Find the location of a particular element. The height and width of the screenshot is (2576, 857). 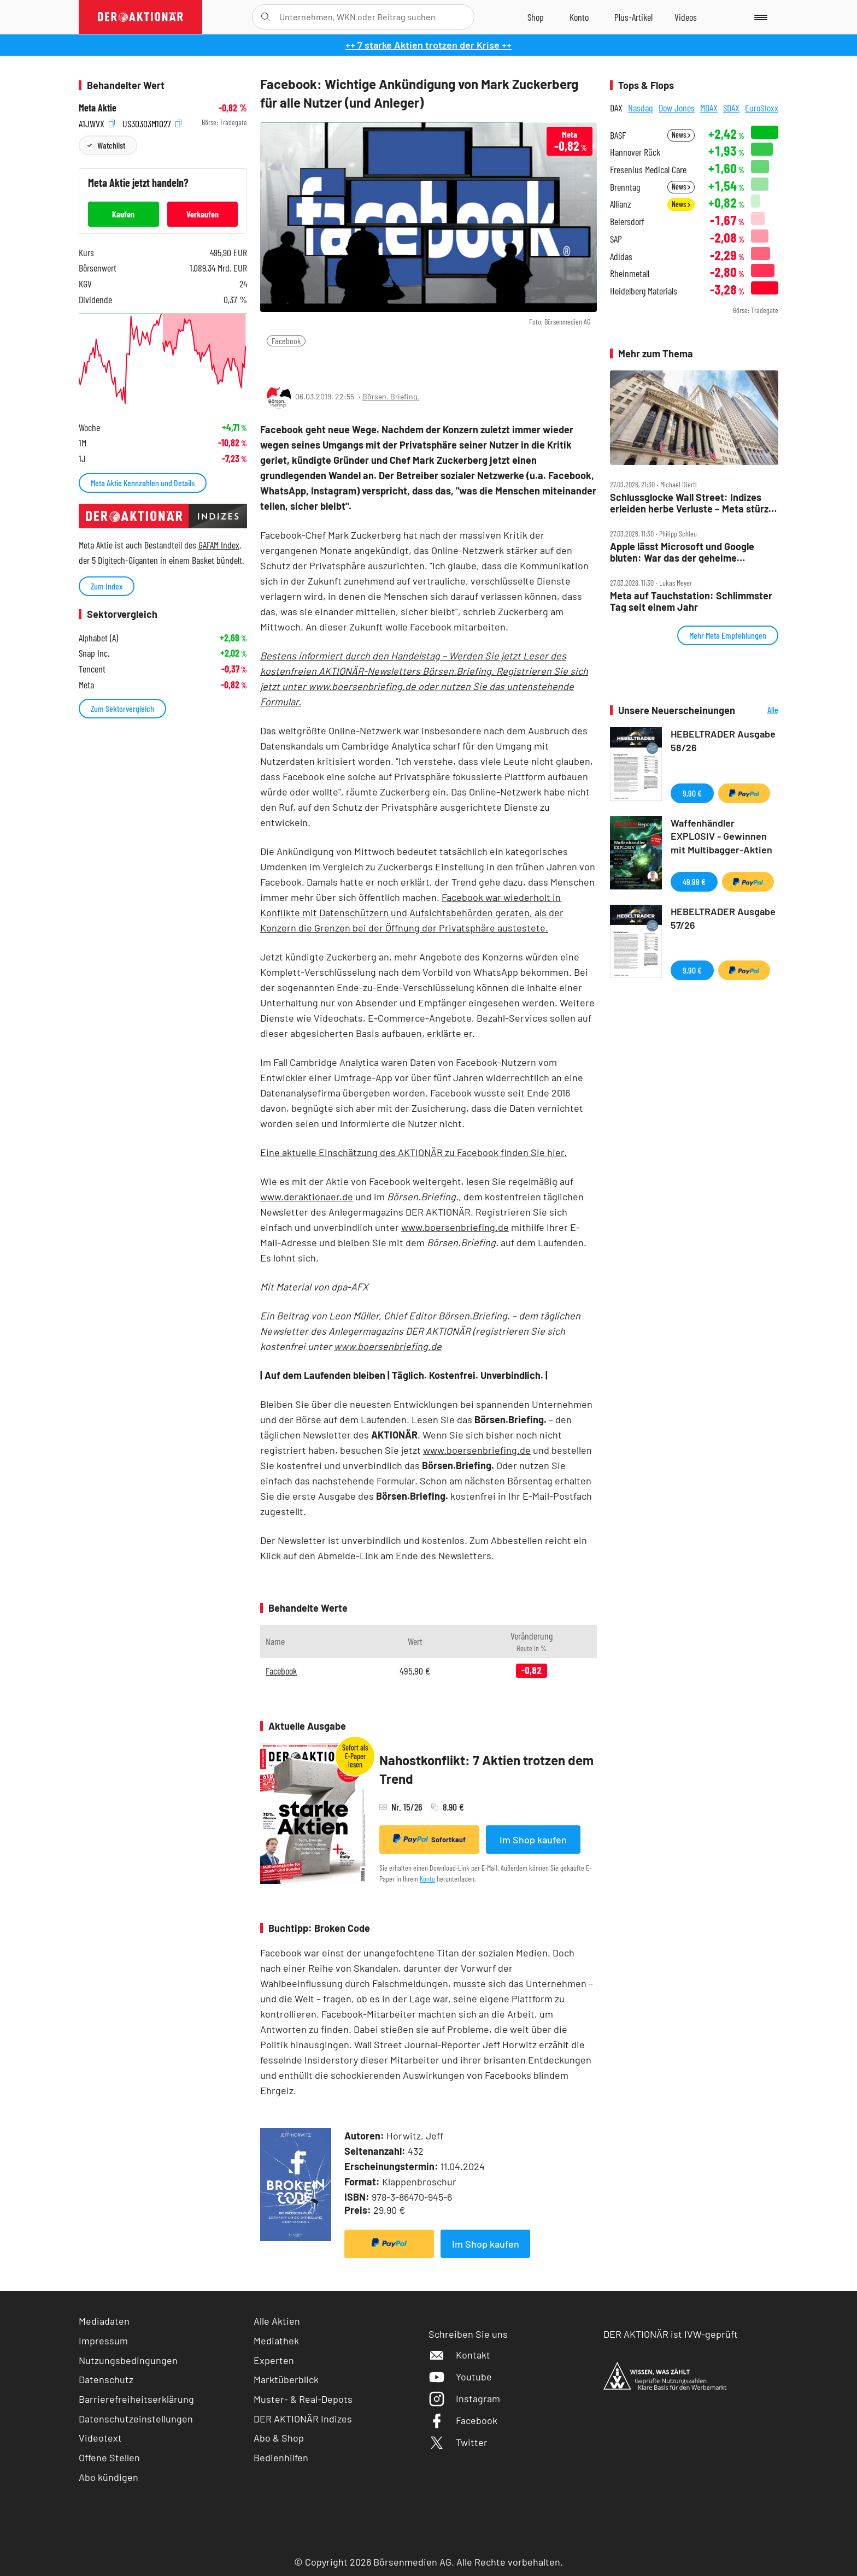

GAFAM Index is located at coordinates (218, 545).